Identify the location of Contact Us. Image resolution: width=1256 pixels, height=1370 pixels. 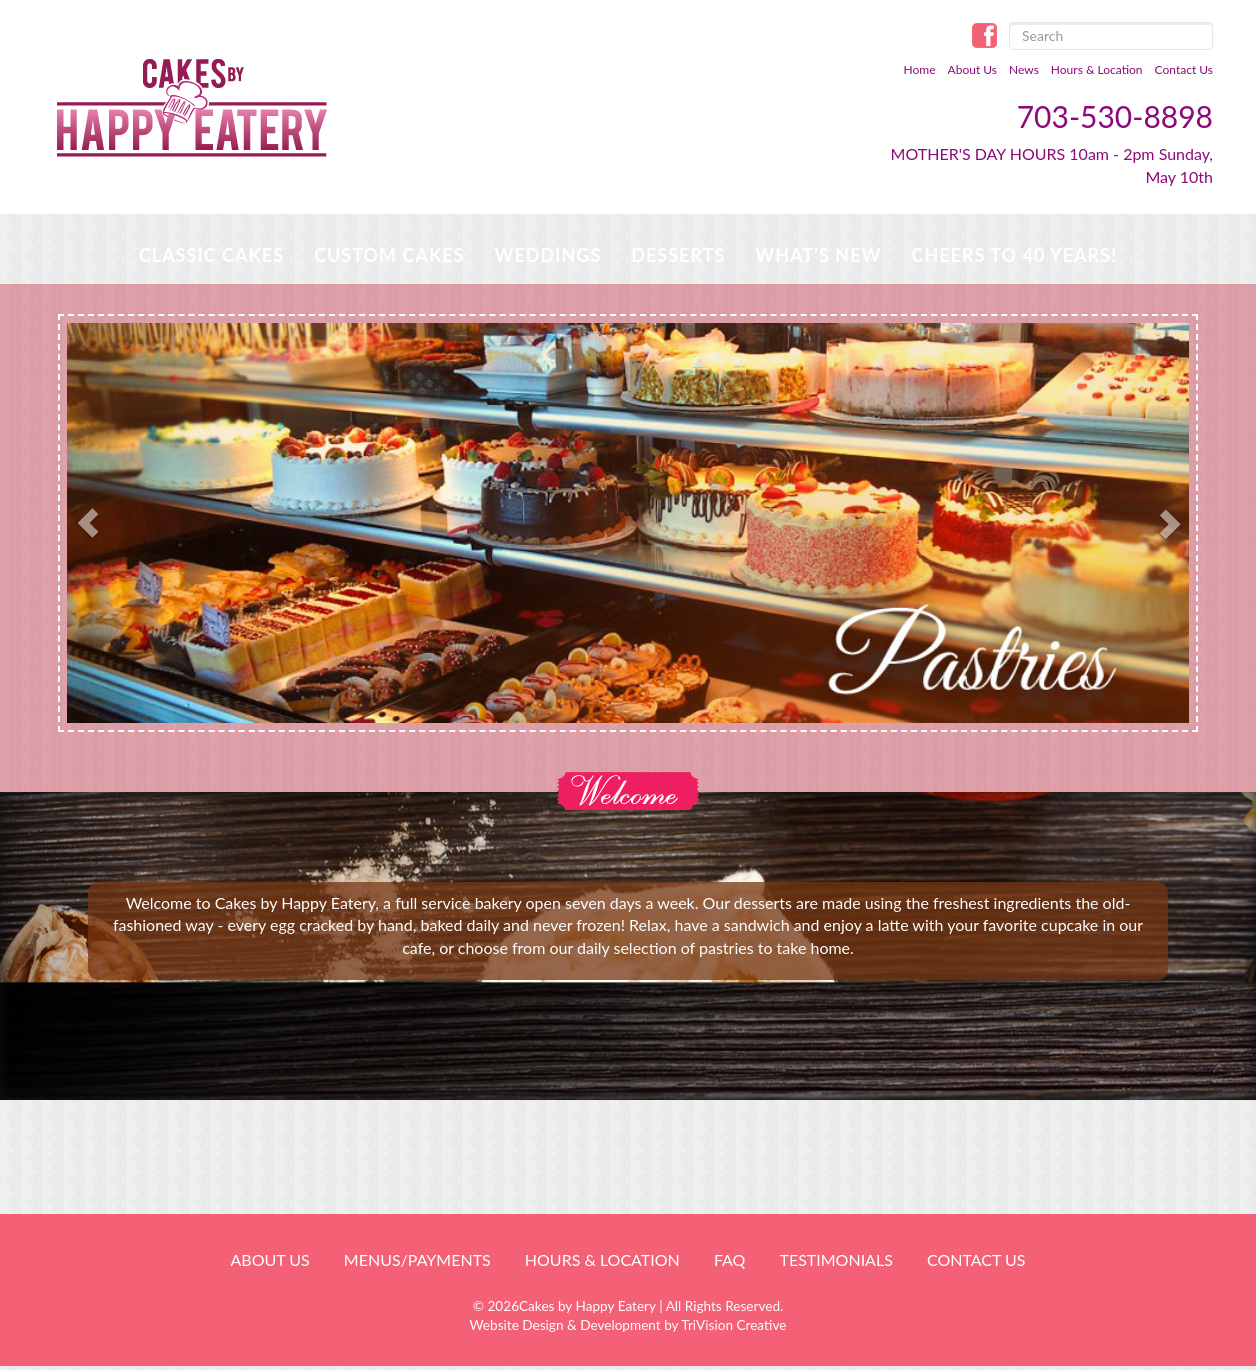
(1184, 69).